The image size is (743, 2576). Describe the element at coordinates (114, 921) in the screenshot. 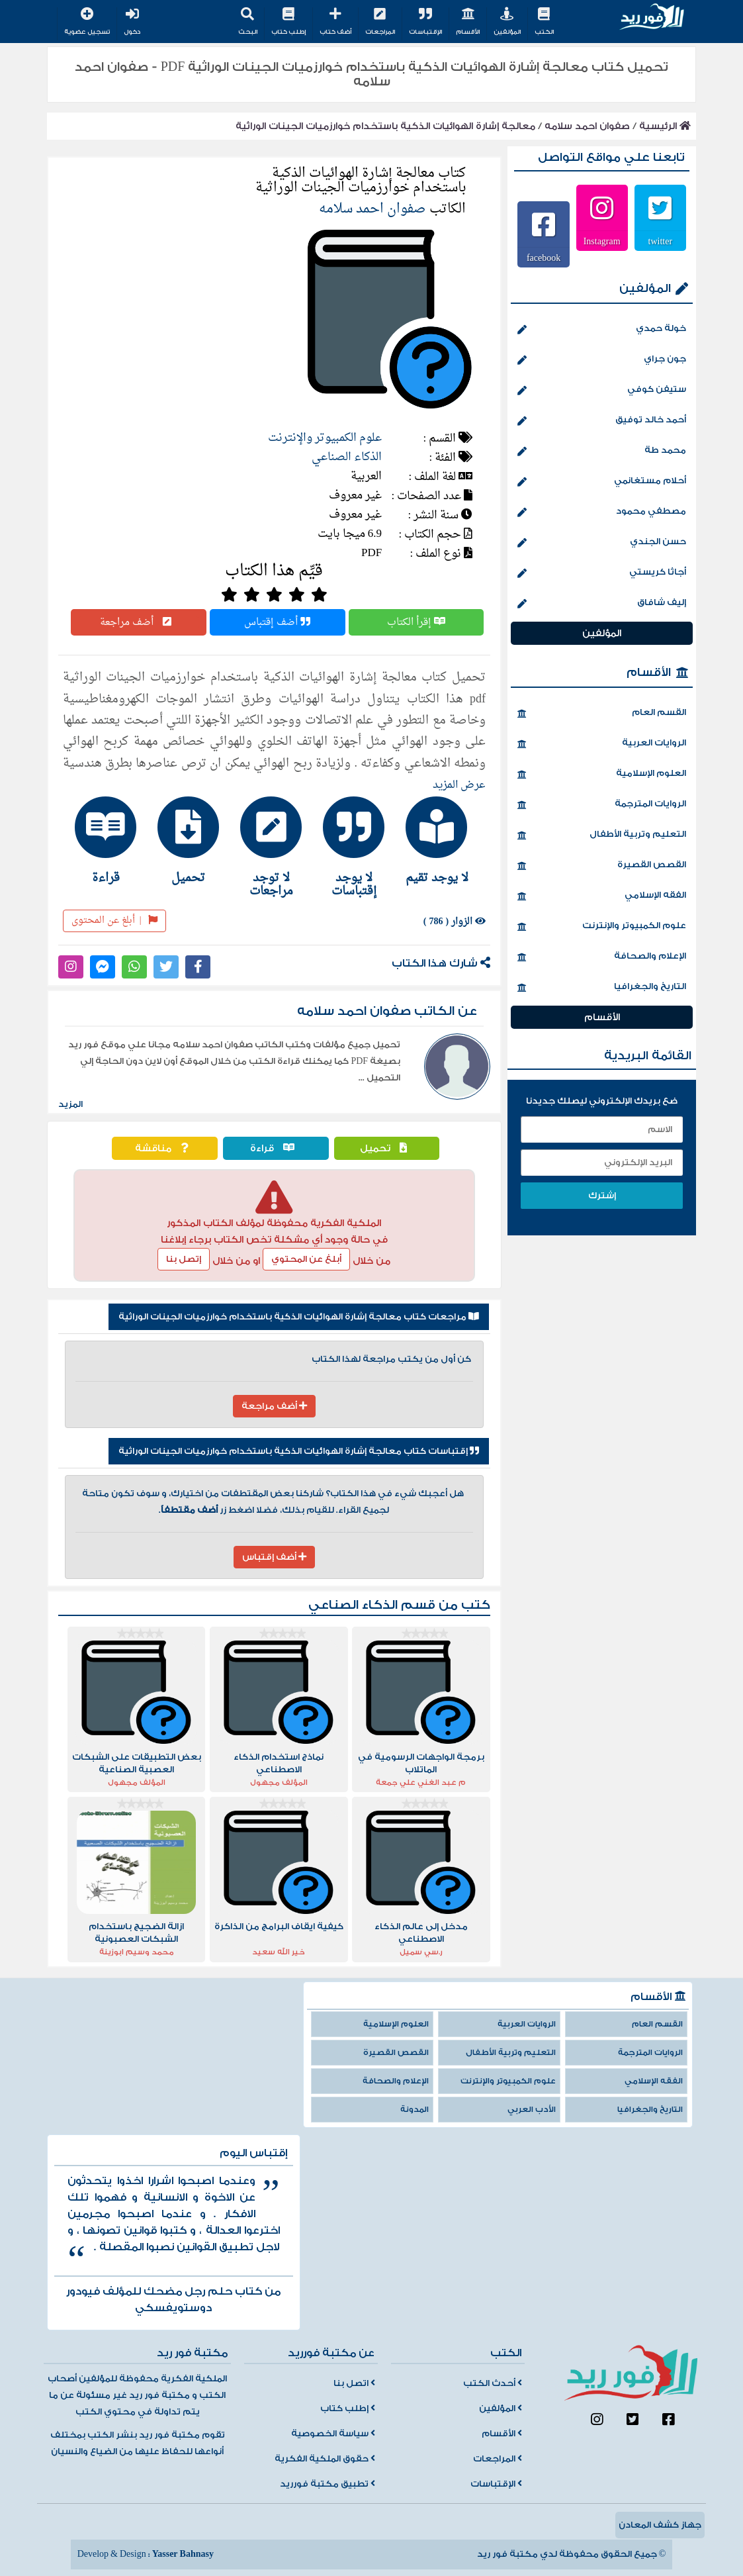

I see `أبلغ عن المحتوى` at that location.